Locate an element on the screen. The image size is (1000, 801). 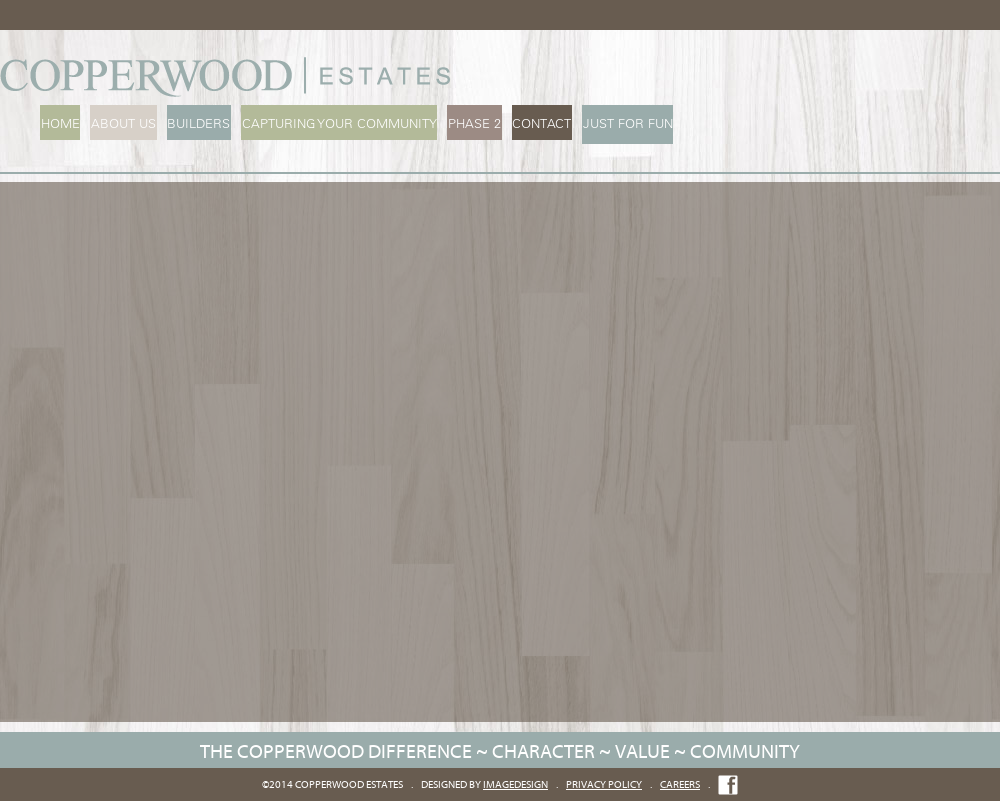
Privacy Policy is located at coordinates (604, 784).